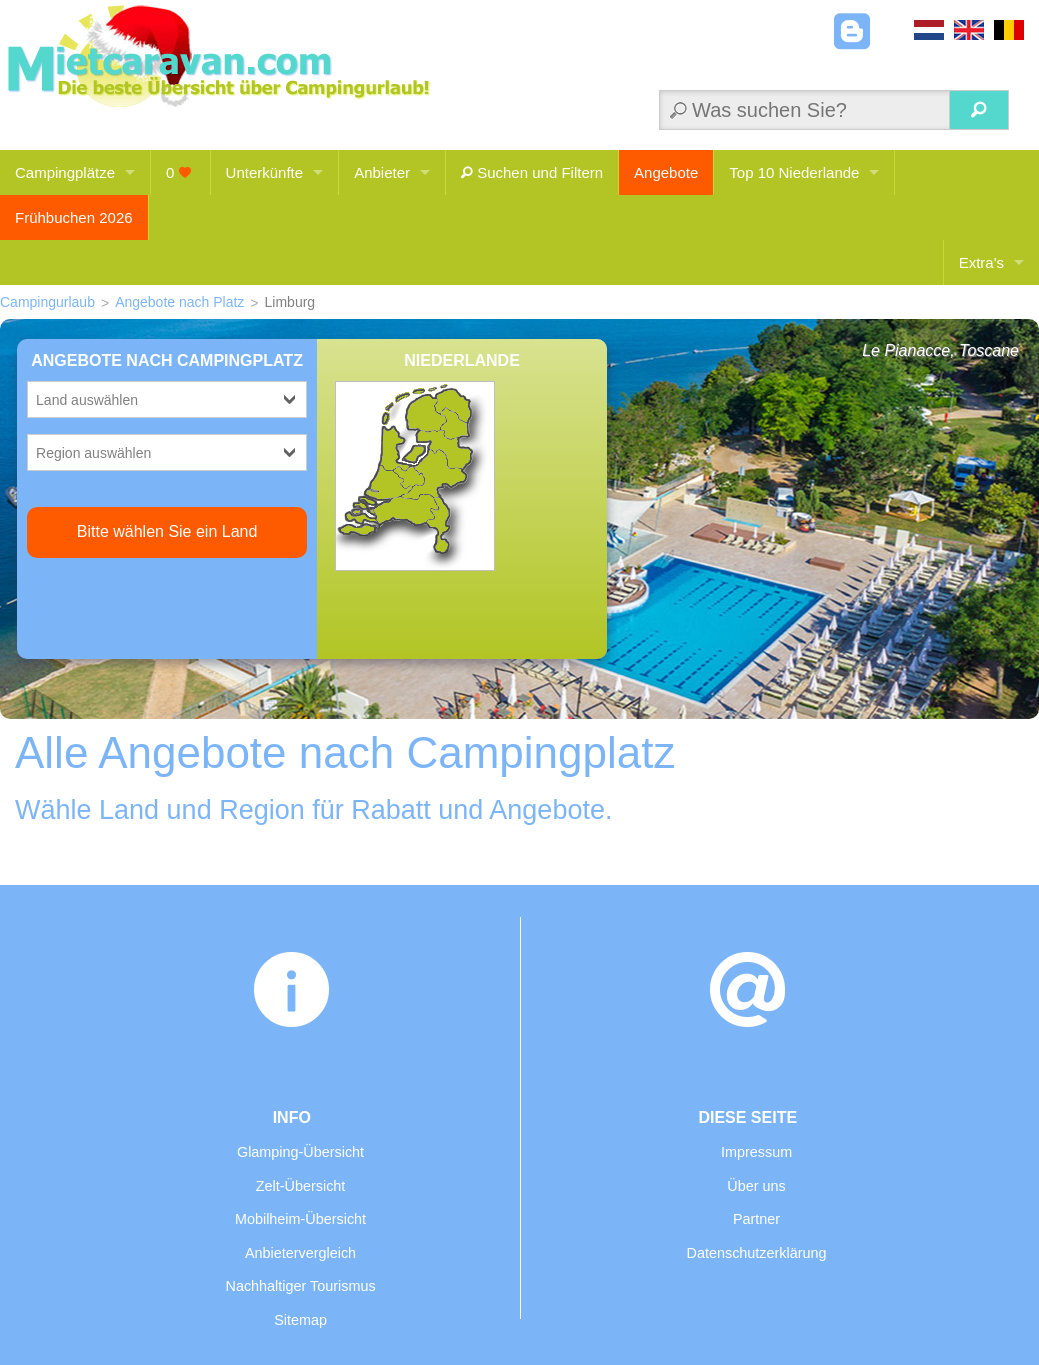 Image resolution: width=1039 pixels, height=1365 pixels. I want to click on Impressum, so click(756, 1152).